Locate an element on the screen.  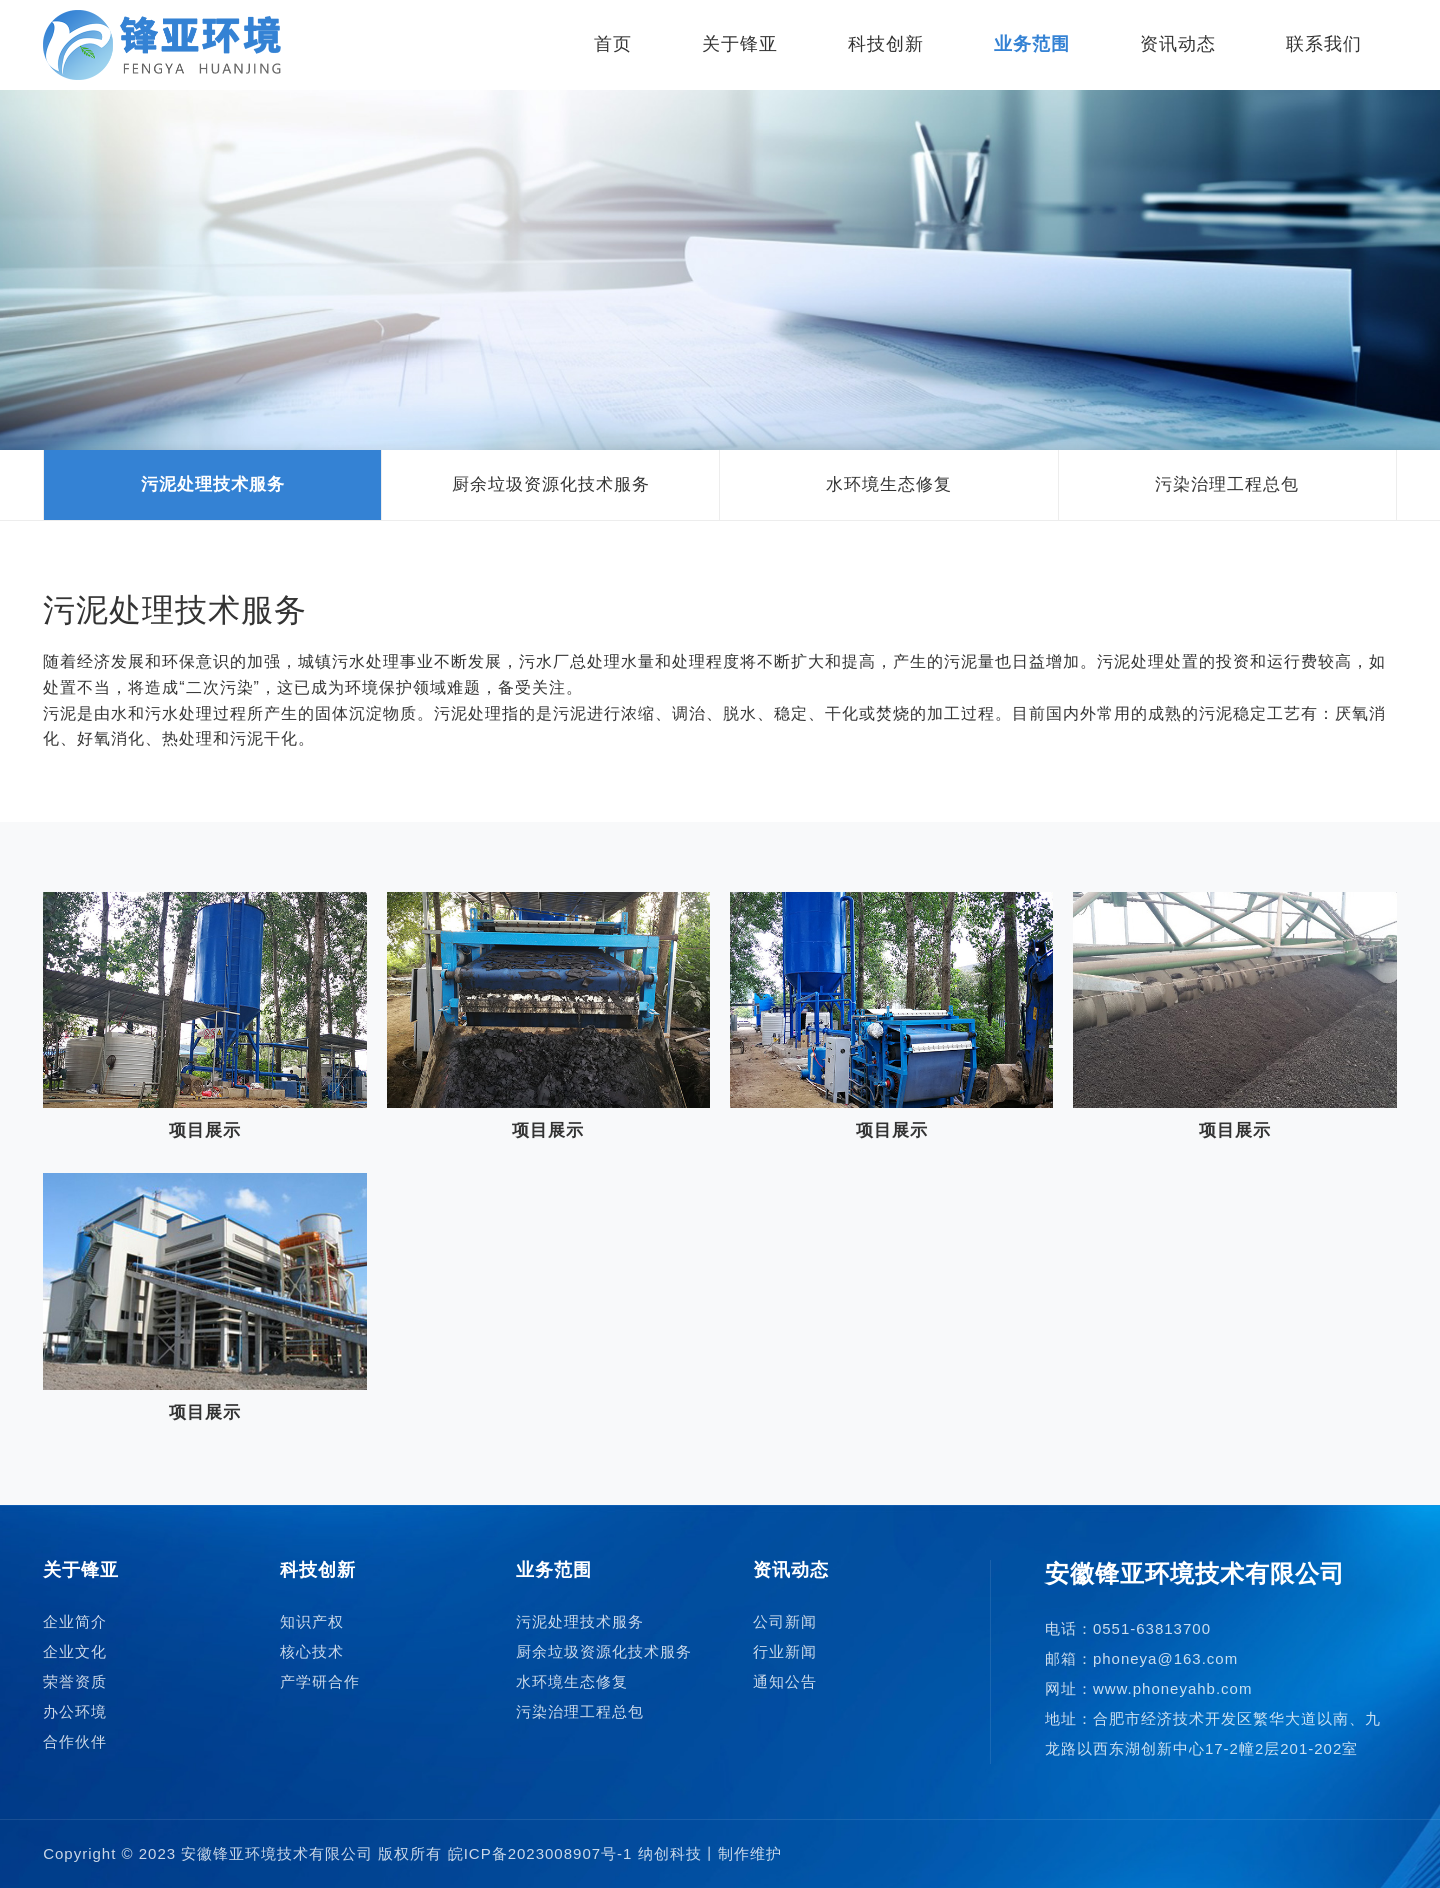
科技创新 is located at coordinates (886, 44).